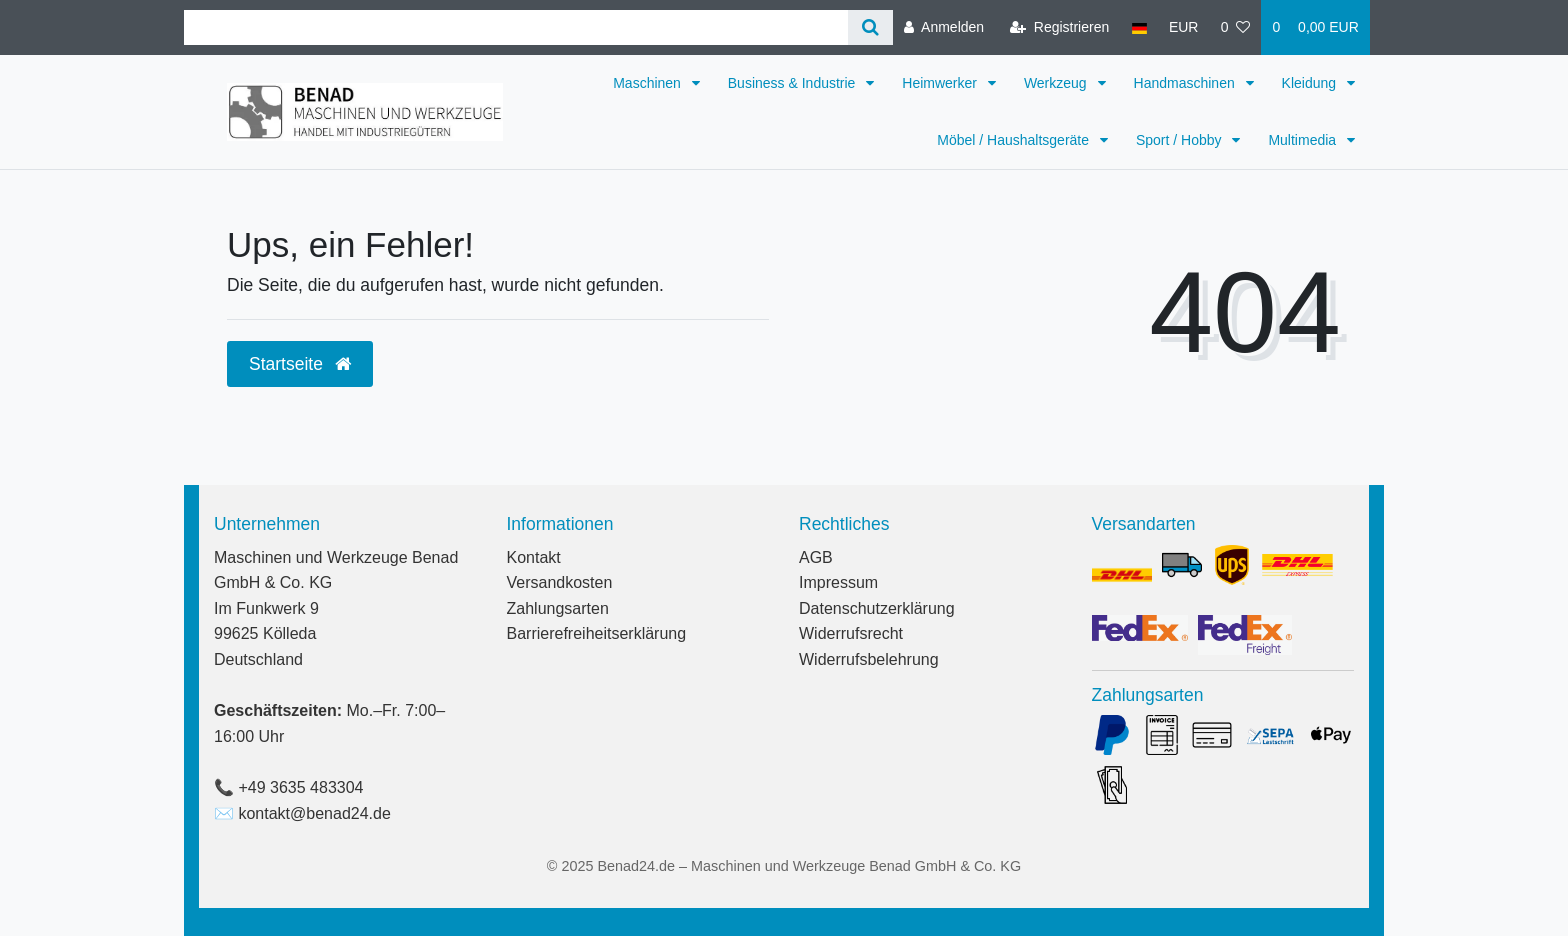  I want to click on Datenschutzerklärung, so click(877, 608).